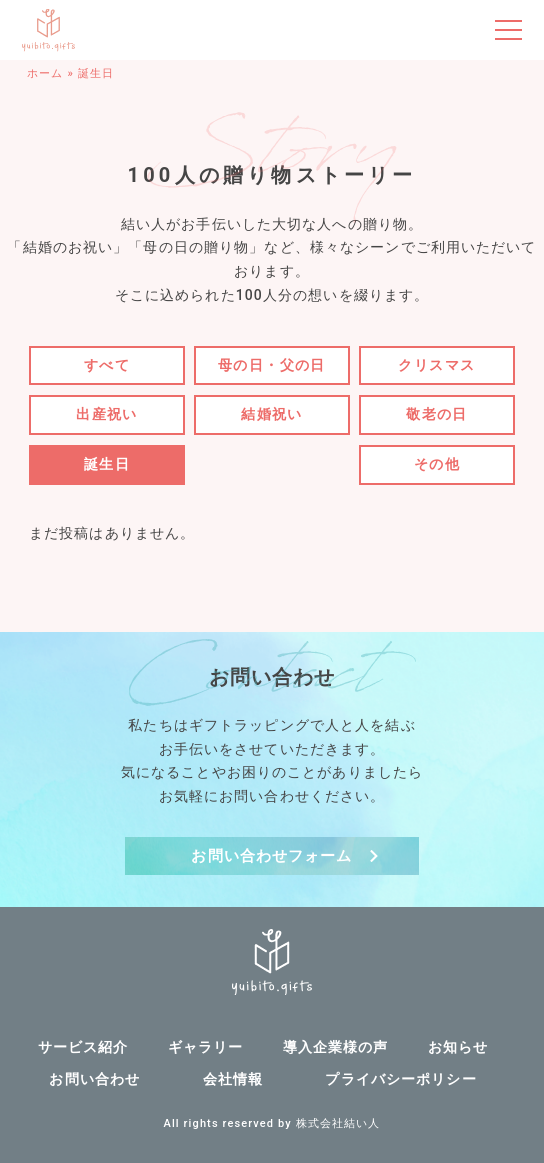 Image resolution: width=544 pixels, height=1163 pixels. Describe the element at coordinates (458, 1047) in the screenshot. I see `お知らせ` at that location.